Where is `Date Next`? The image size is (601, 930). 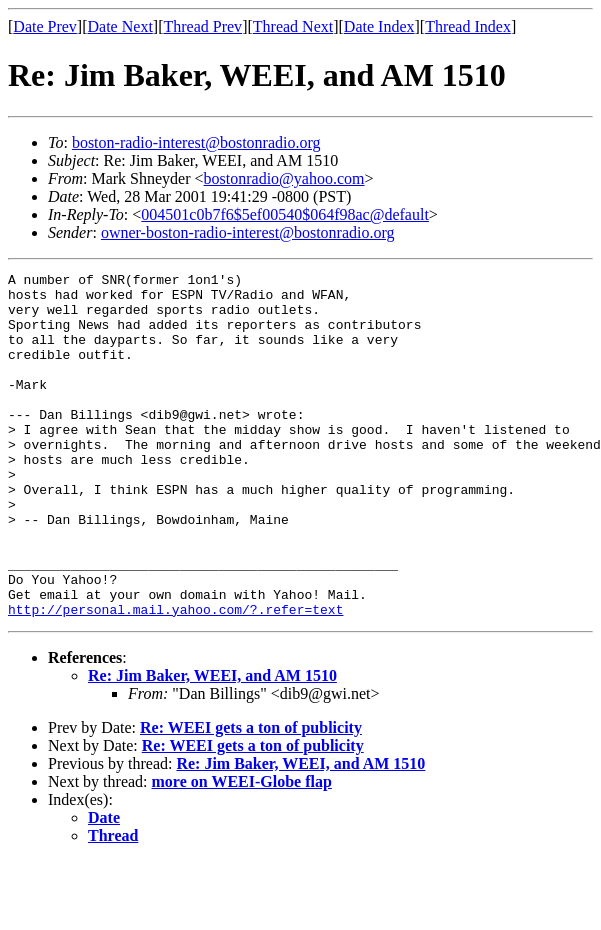 Date Next is located at coordinates (120, 26).